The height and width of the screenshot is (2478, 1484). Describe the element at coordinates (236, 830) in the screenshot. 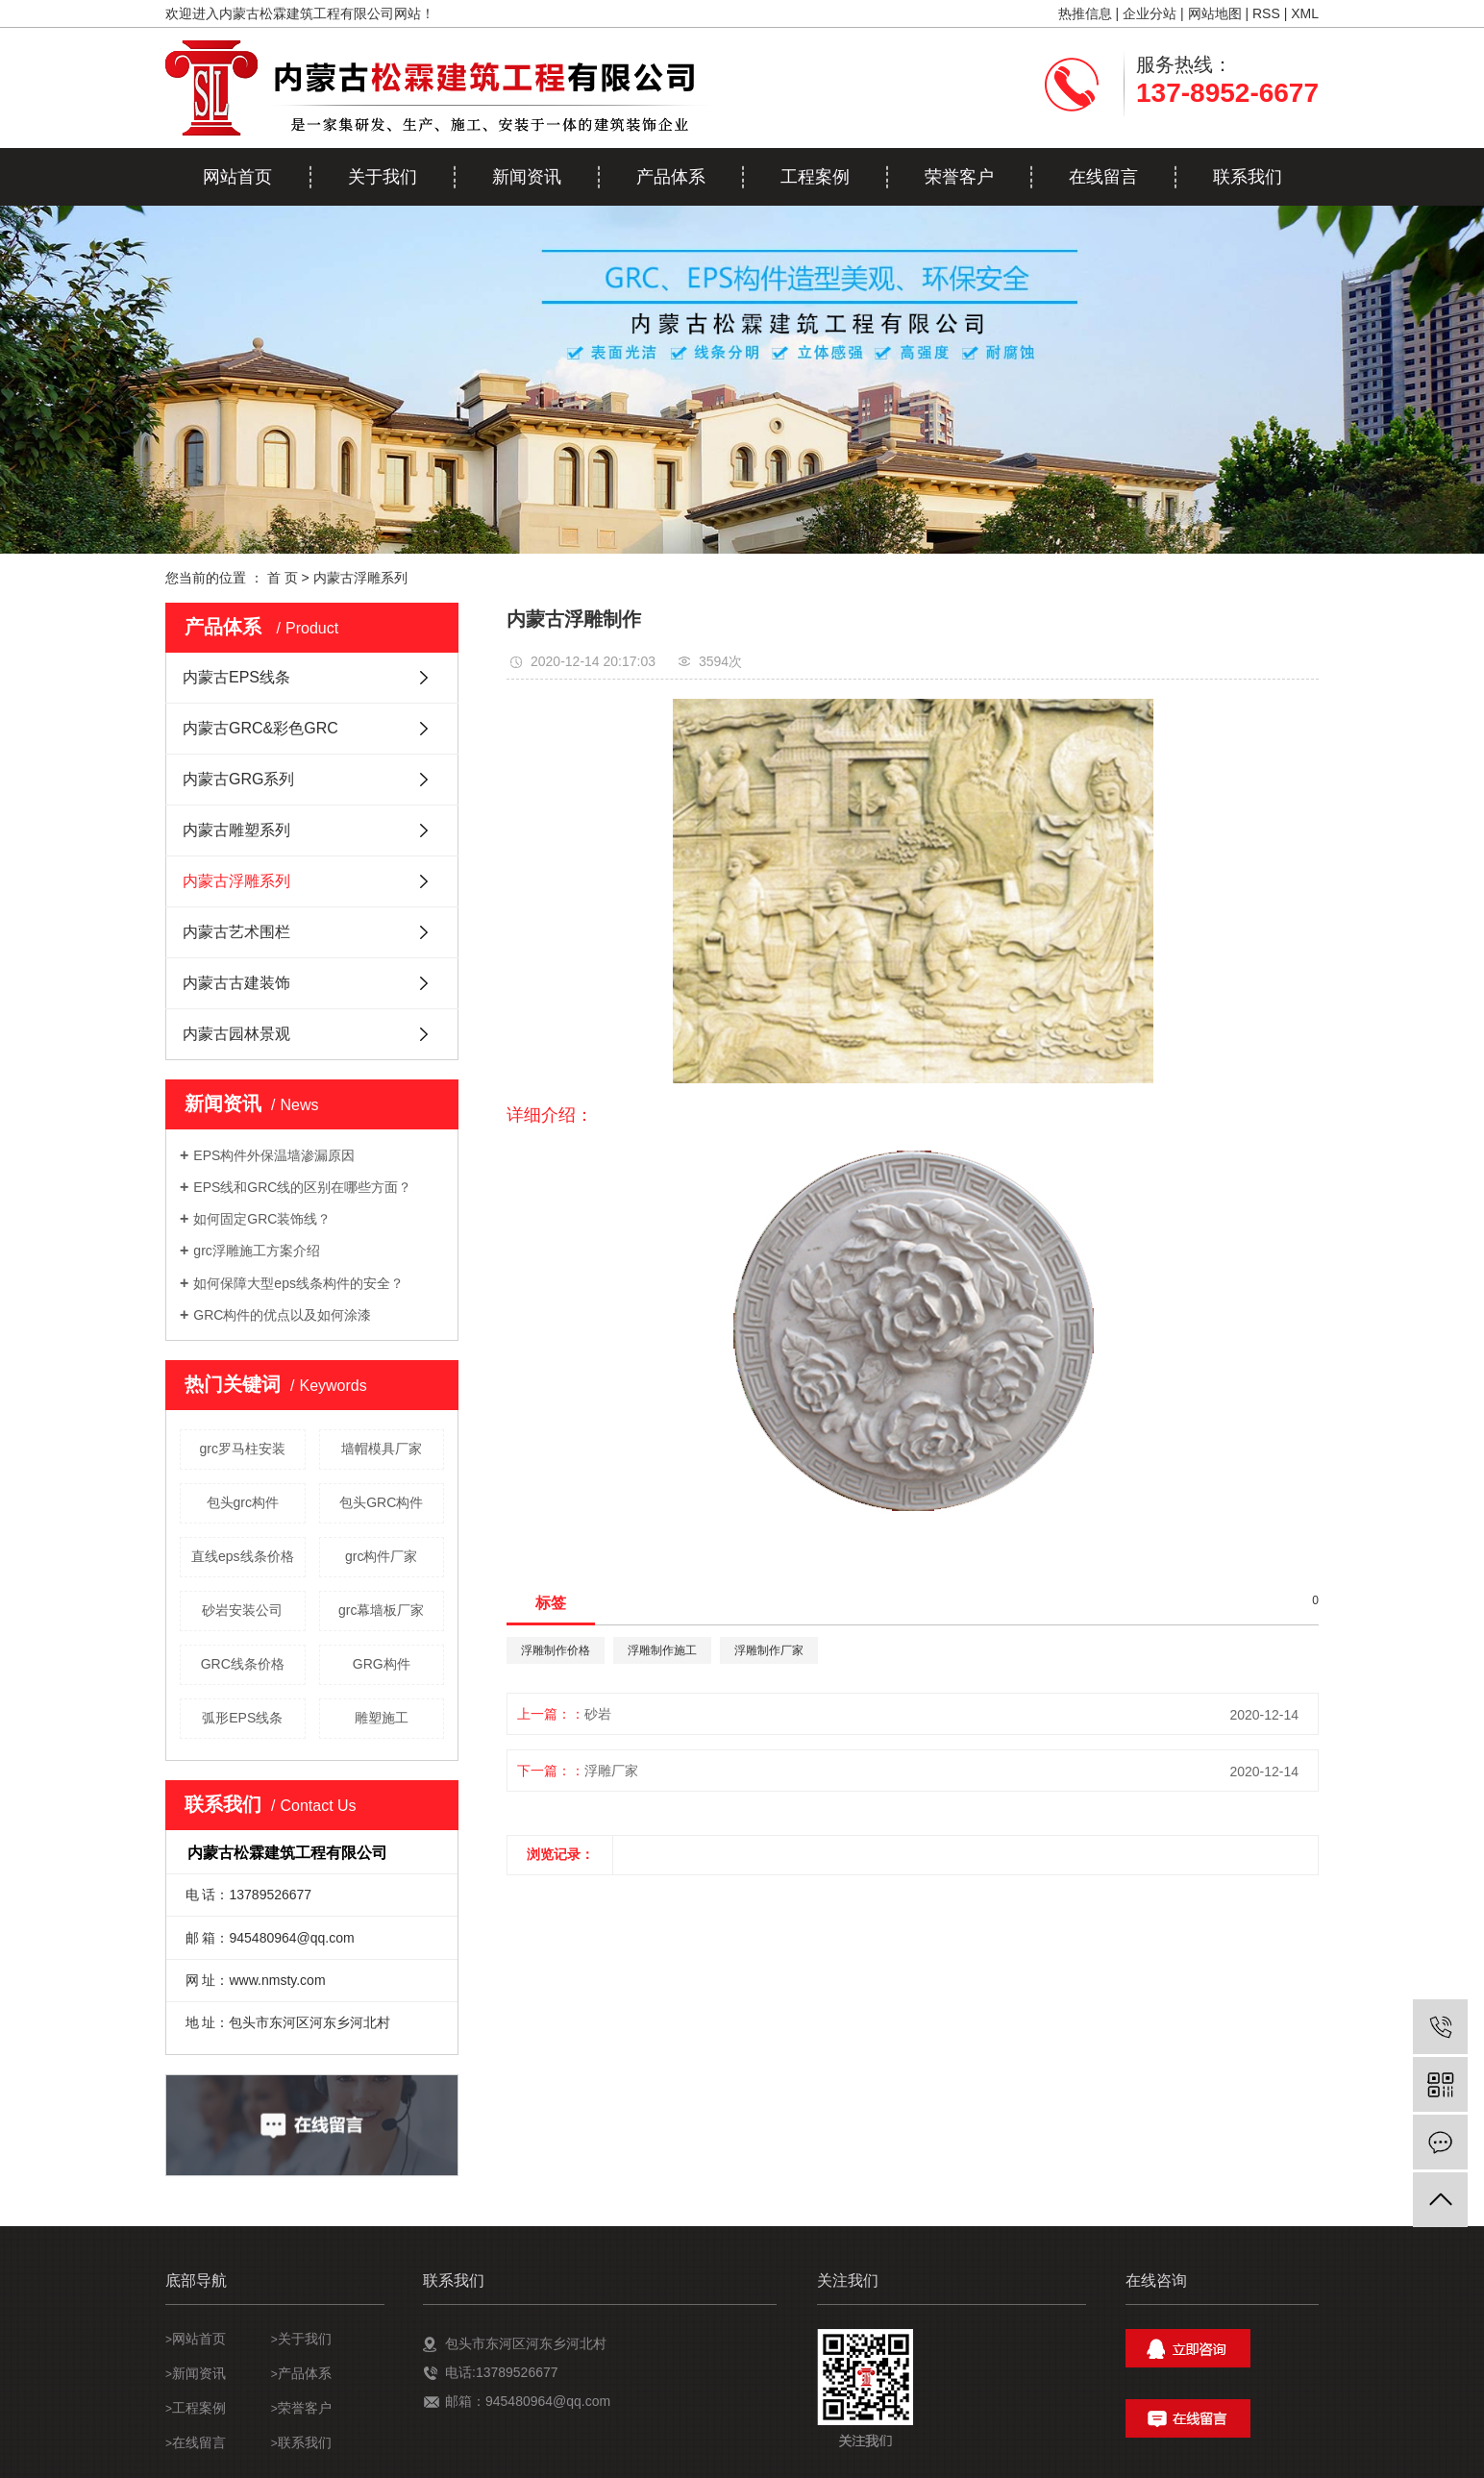

I see `内蒙古雕塑系列` at that location.